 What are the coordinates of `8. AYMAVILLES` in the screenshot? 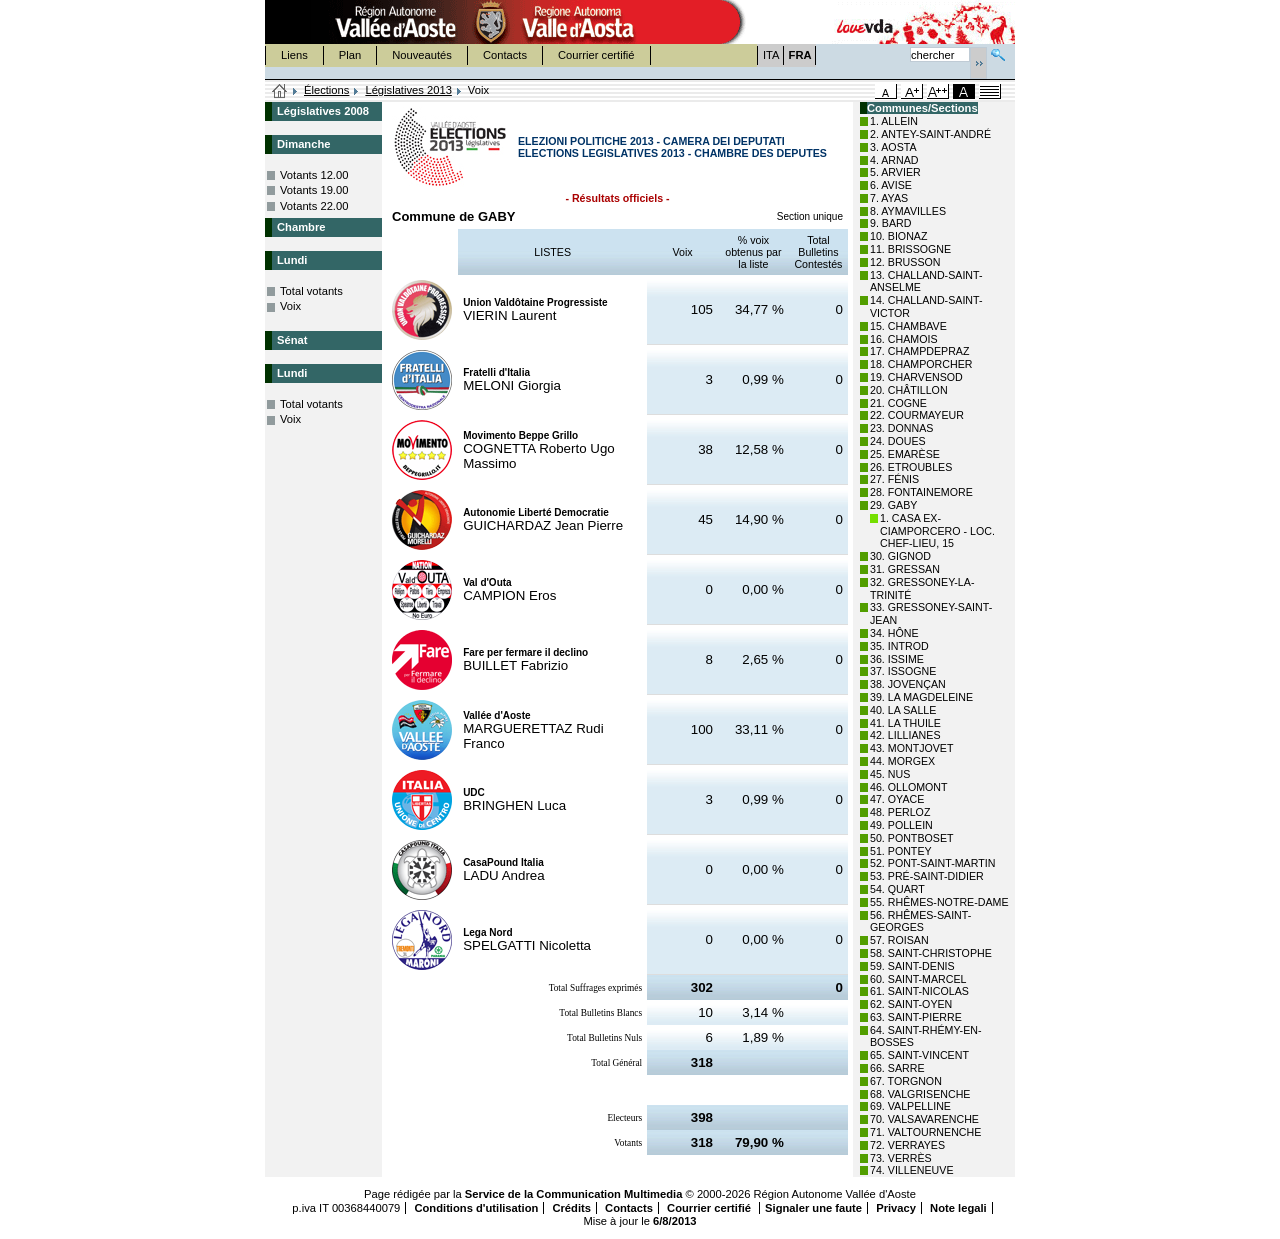 It's located at (908, 211).